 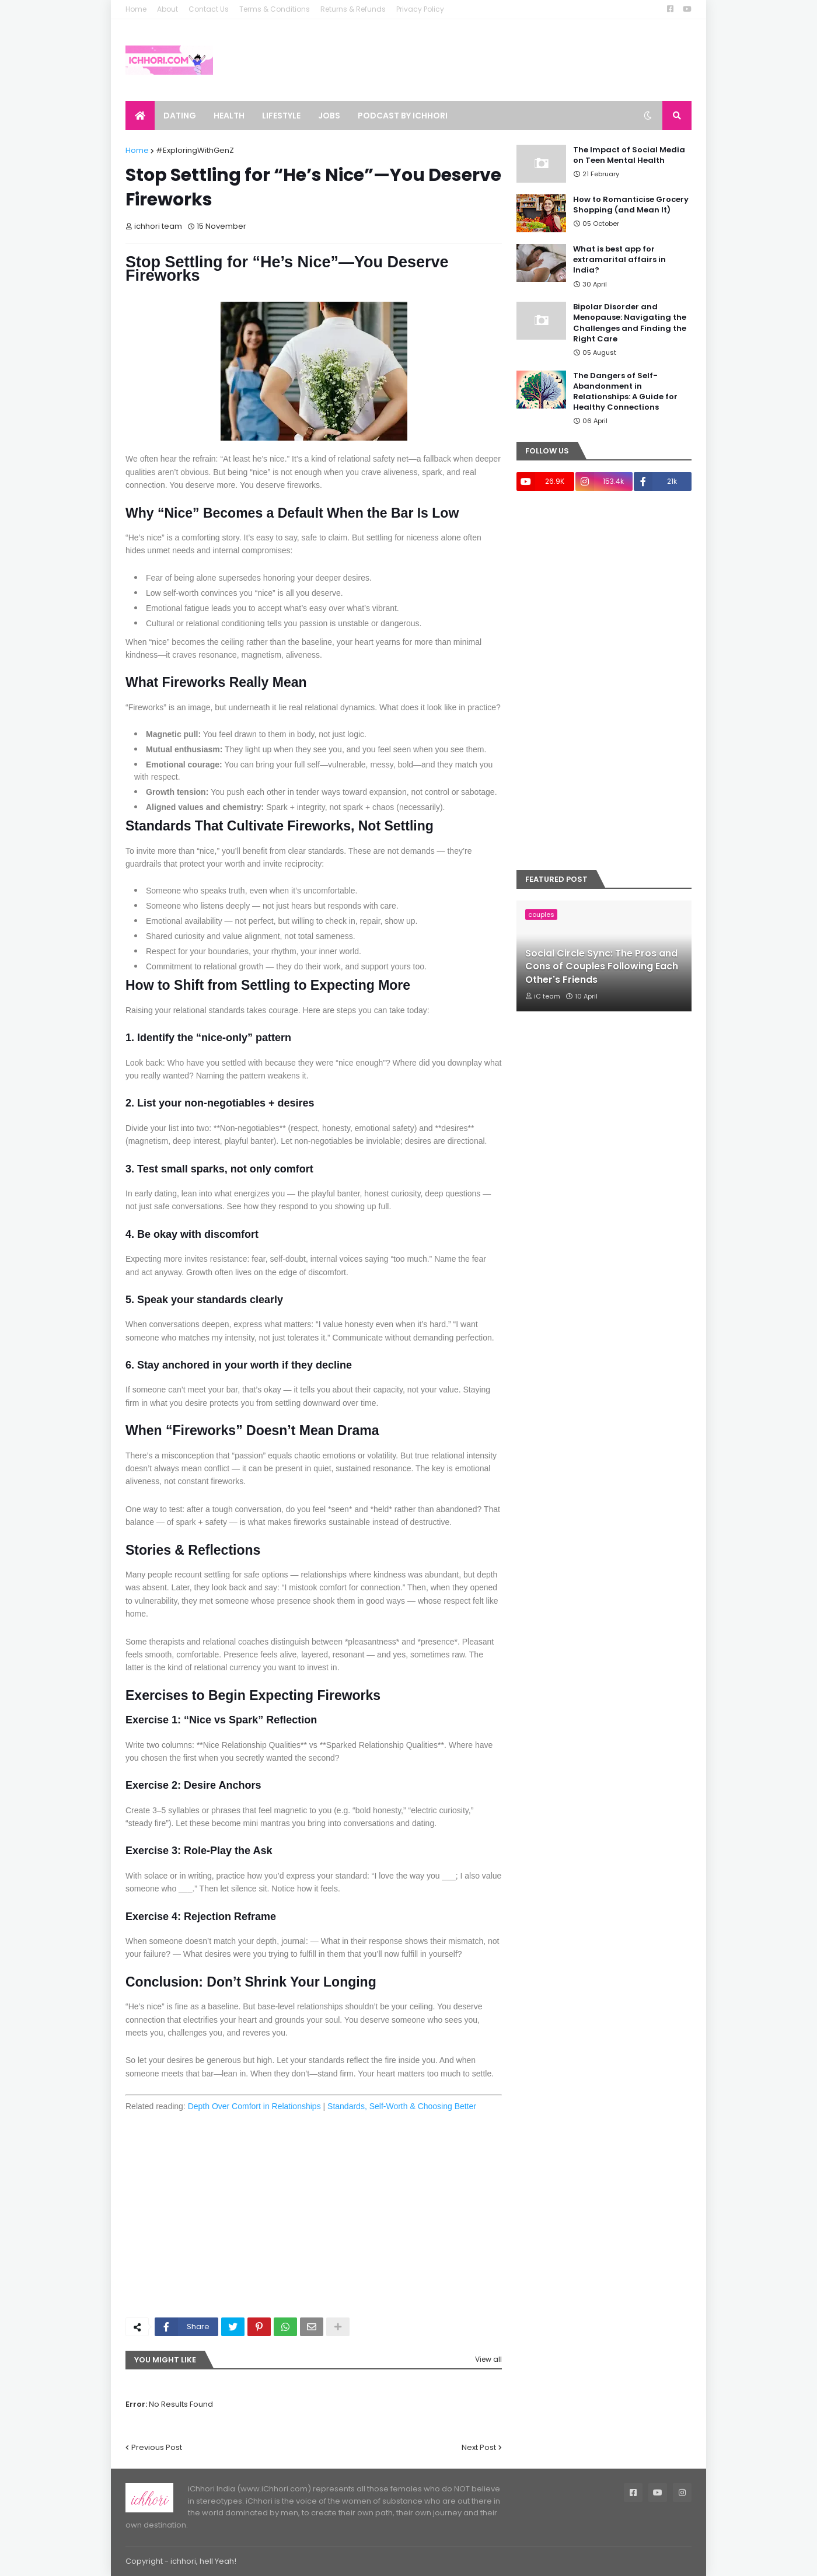 I want to click on Privacy Policy, so click(x=420, y=9).